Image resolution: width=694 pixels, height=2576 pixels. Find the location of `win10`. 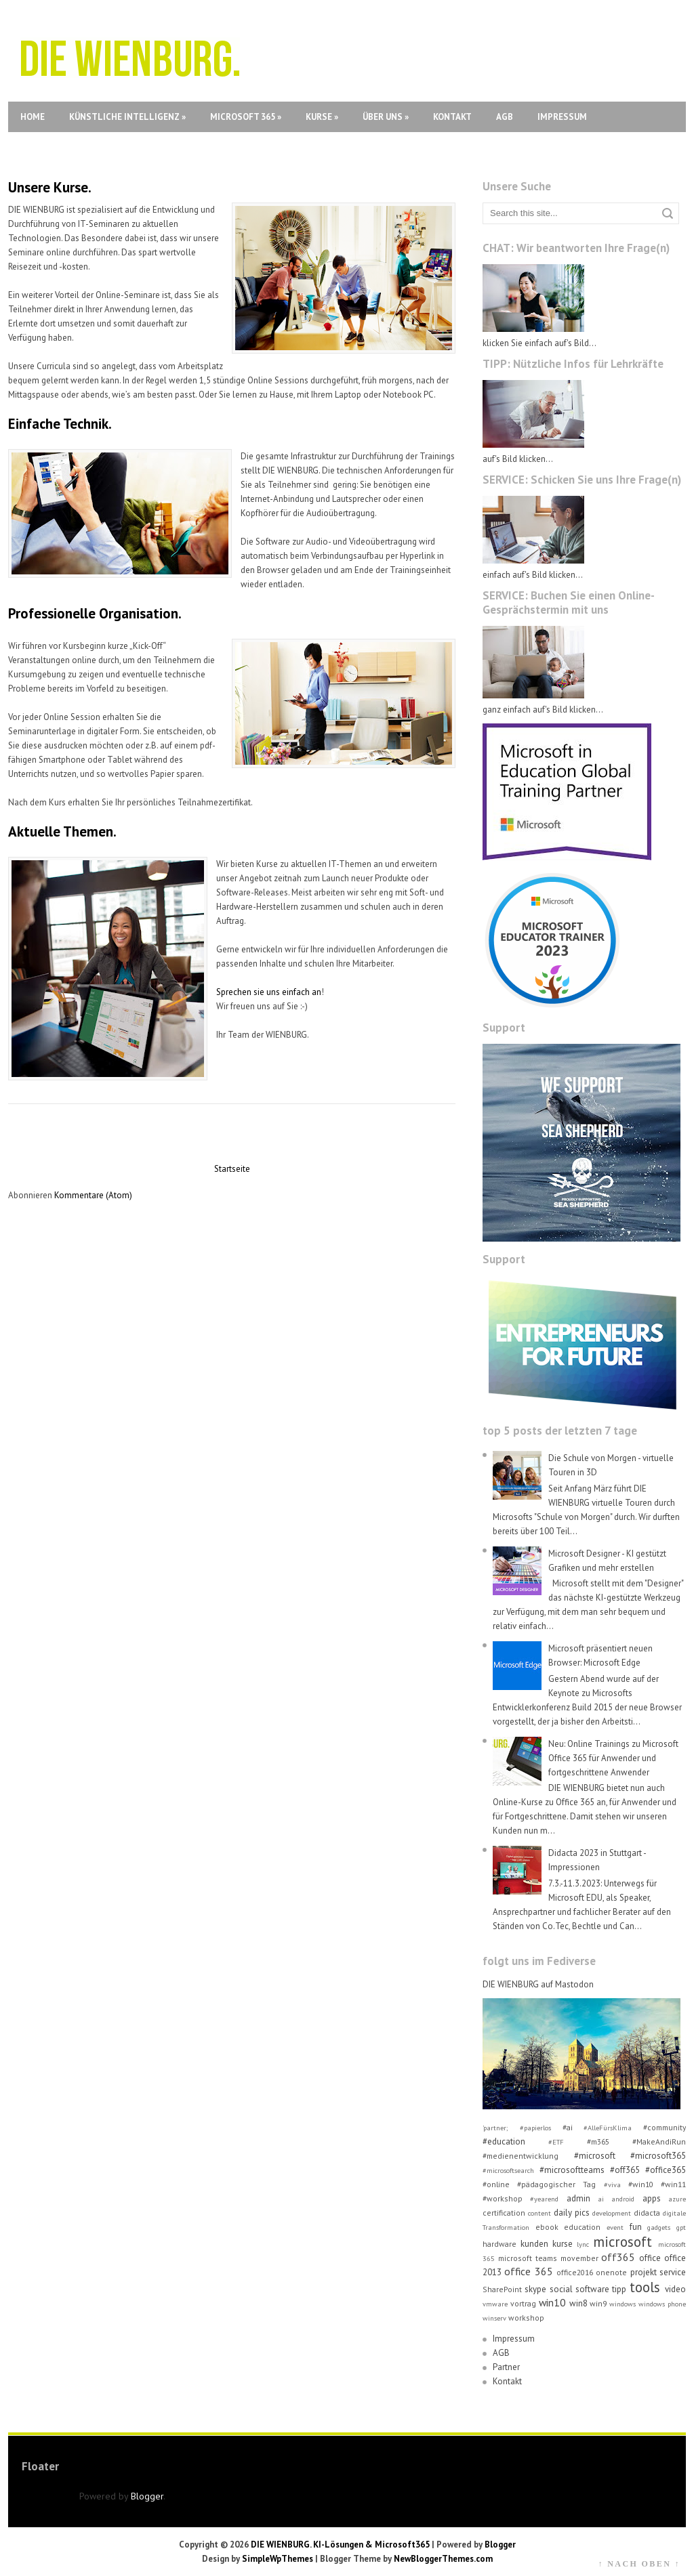

win10 is located at coordinates (552, 2302).